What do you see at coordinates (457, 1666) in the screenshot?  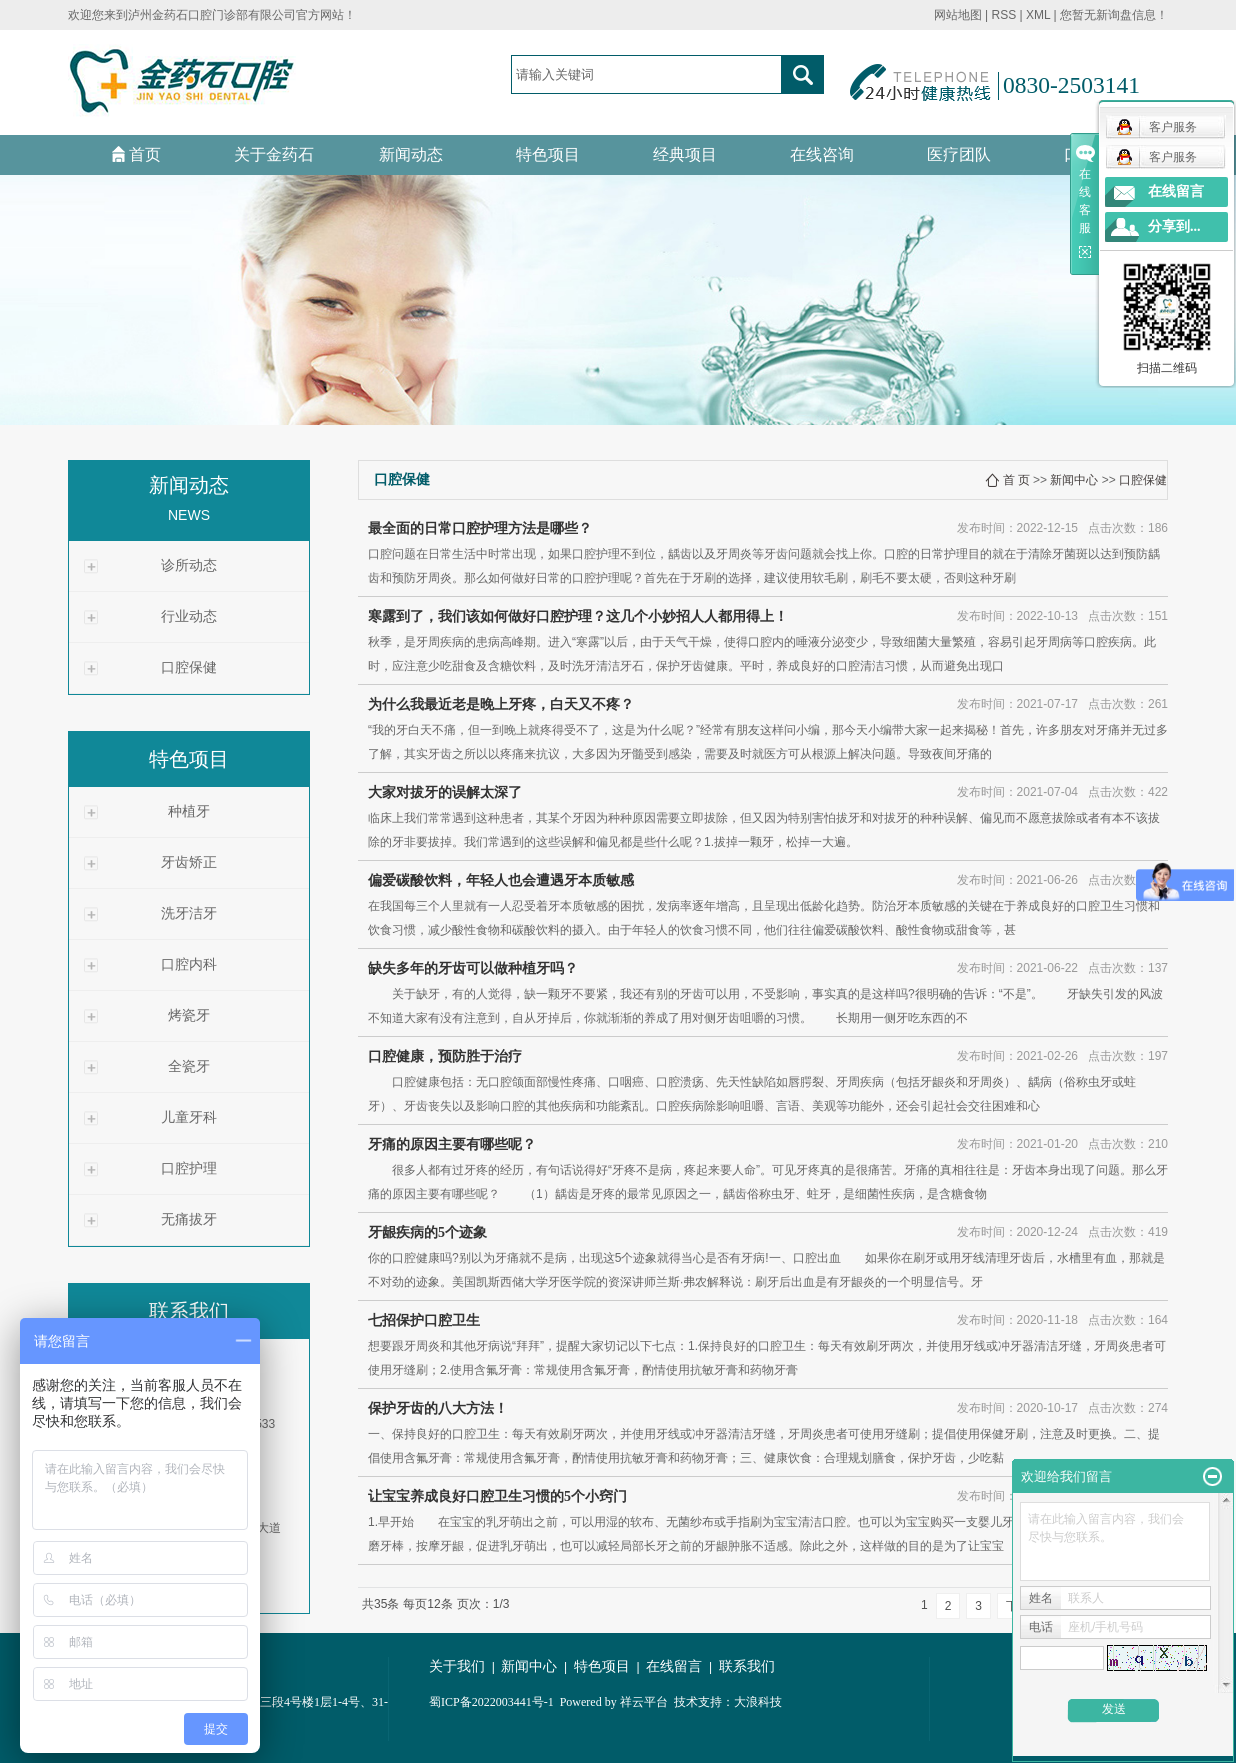 I see `关于我们` at bounding box center [457, 1666].